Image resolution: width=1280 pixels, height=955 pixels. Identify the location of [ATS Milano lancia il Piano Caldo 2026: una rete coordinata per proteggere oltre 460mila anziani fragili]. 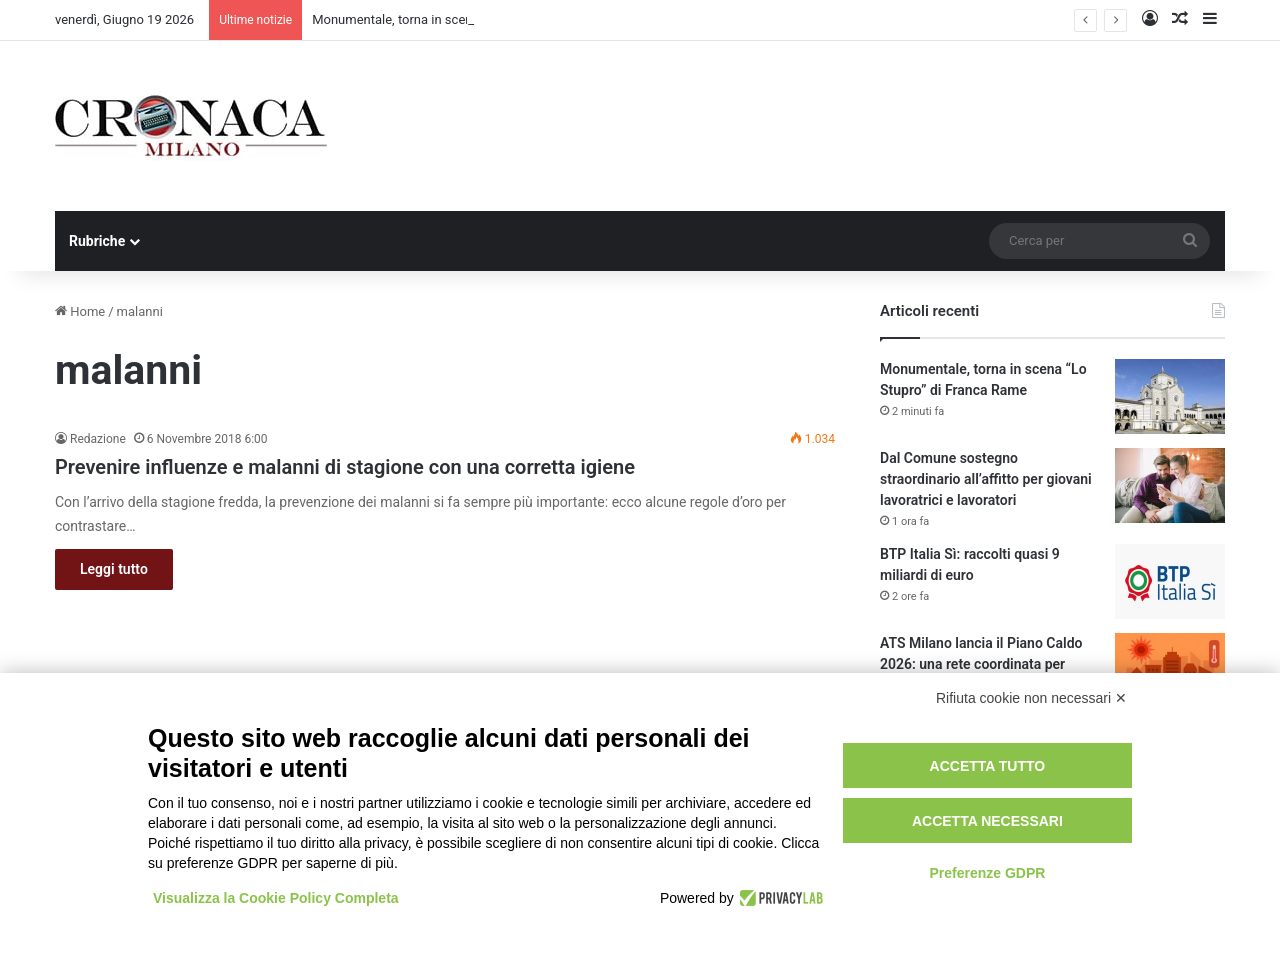
(1170, 670).